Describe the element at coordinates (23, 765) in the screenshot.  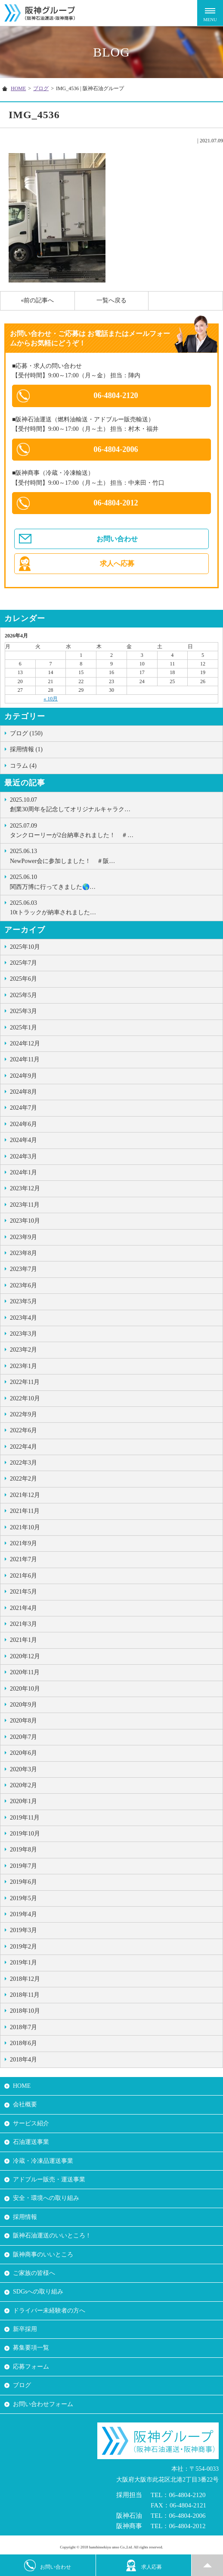
I see `コラム (4)` at that location.